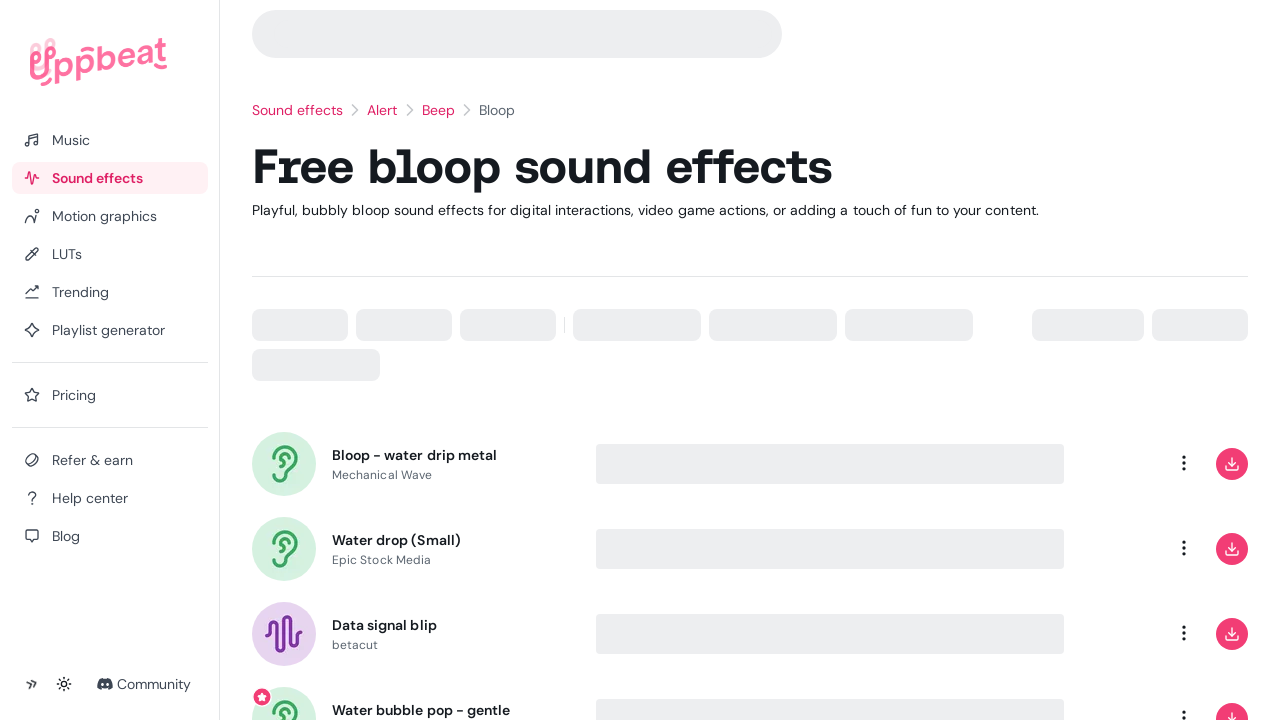 Image resolution: width=1280 pixels, height=720 pixels. Describe the element at coordinates (414, 455) in the screenshot. I see `Bloop - water drip metal` at that location.